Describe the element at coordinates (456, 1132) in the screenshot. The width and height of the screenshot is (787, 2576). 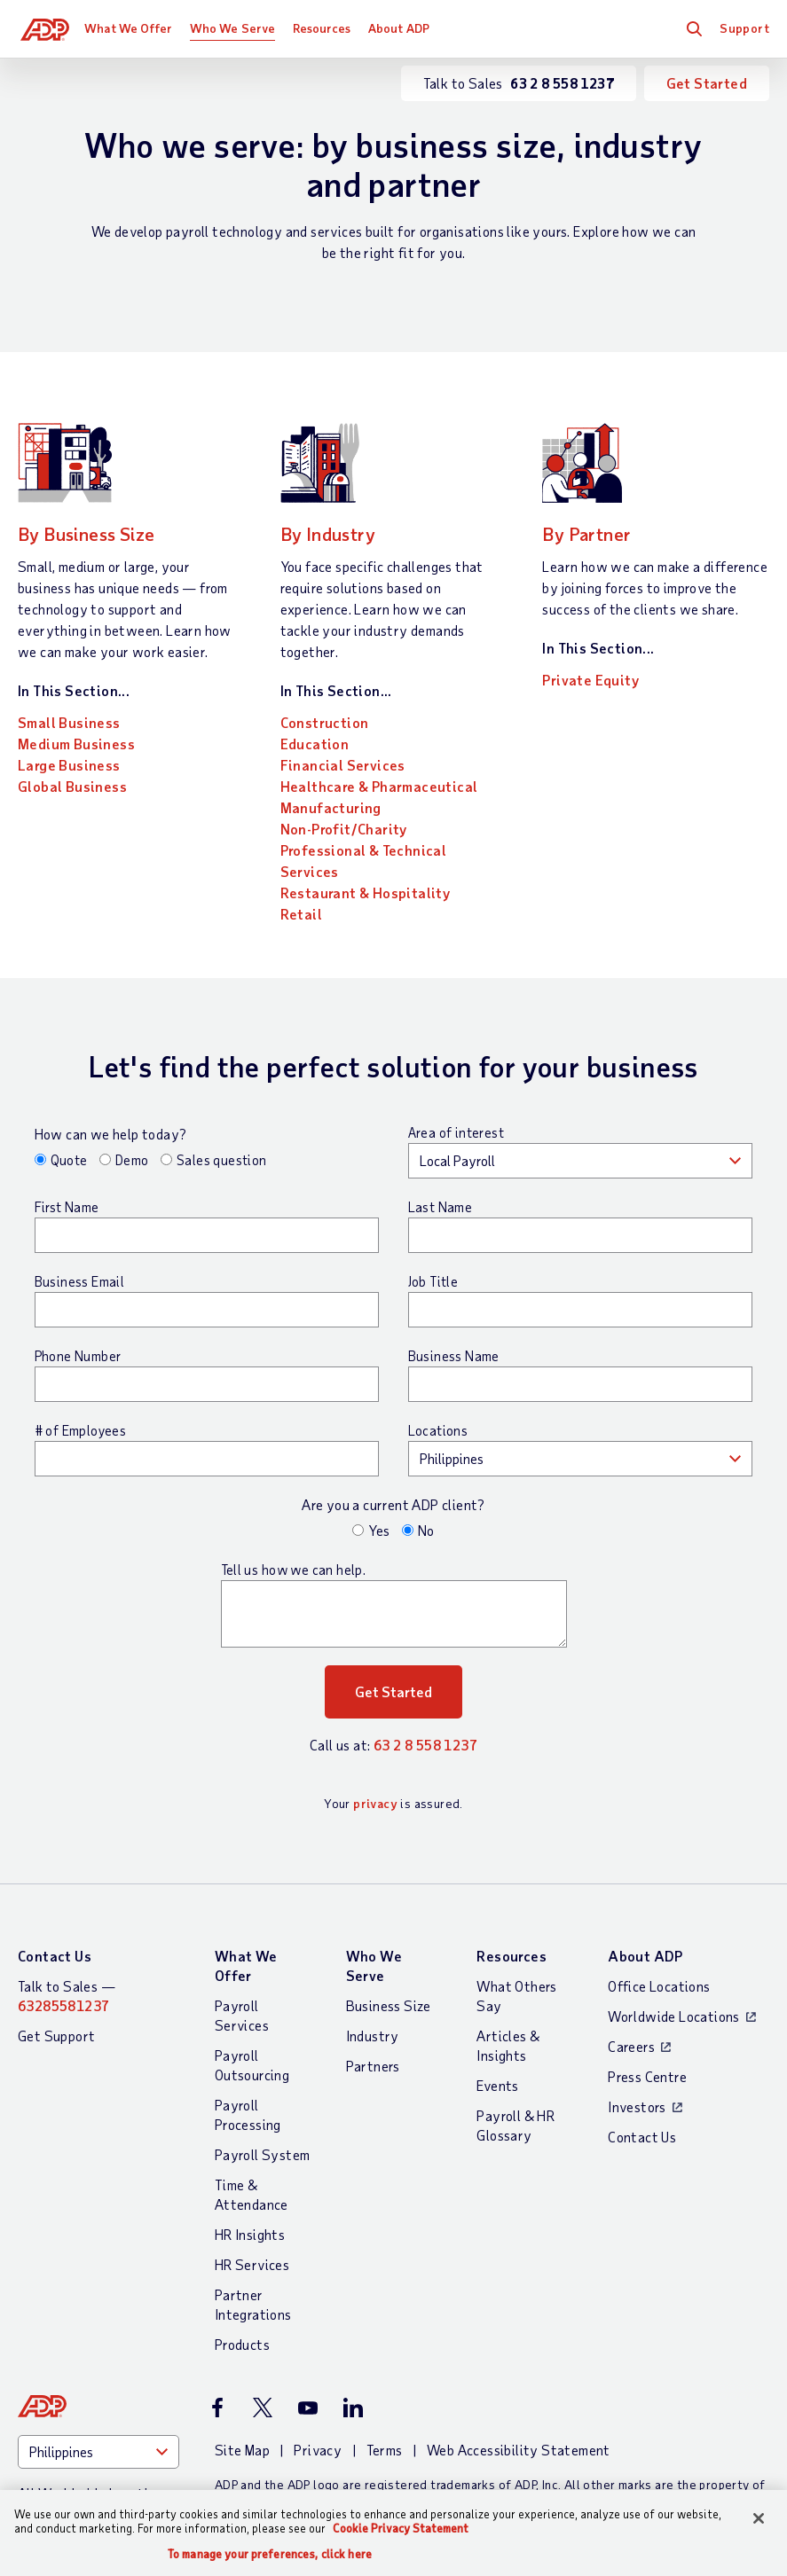
I see `Area of interest` at that location.